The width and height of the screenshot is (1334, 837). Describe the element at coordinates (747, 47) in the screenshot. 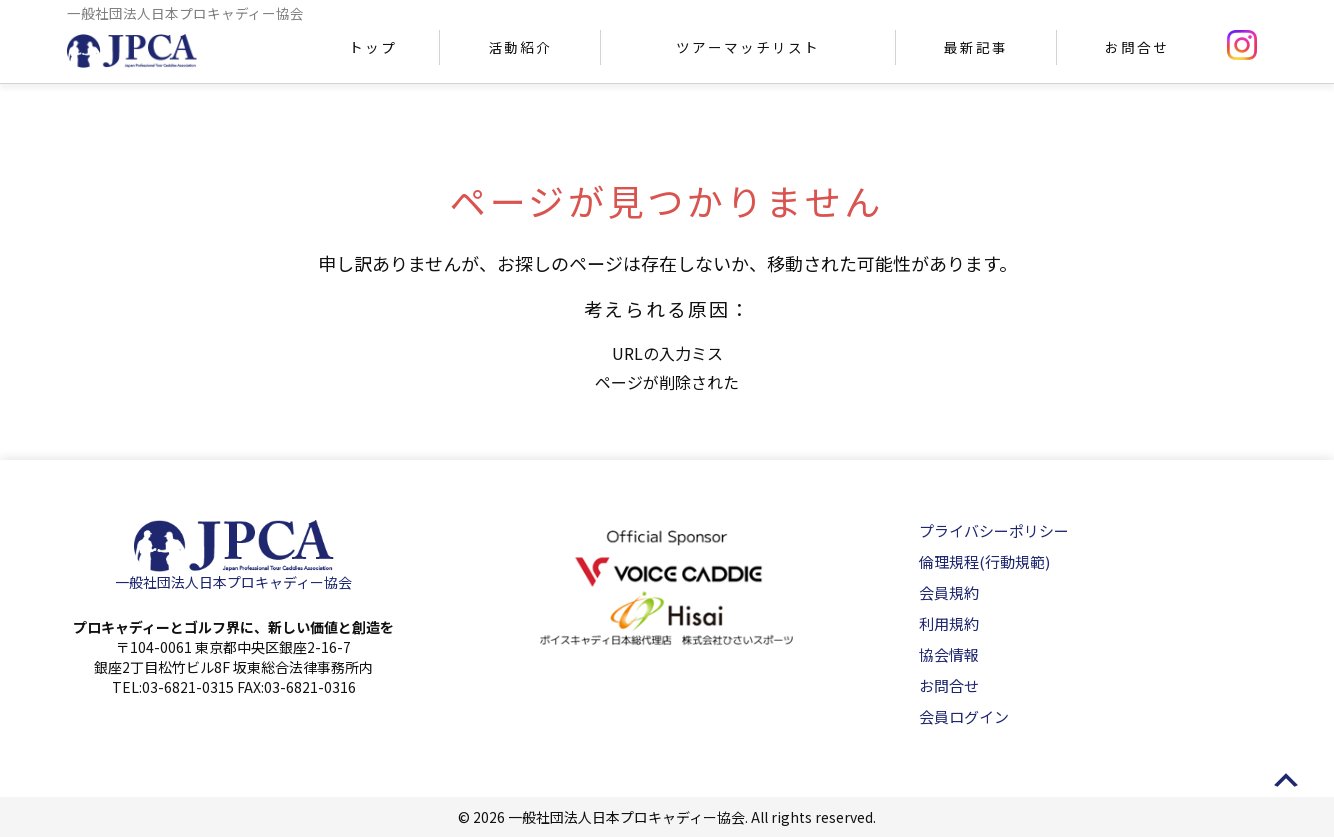

I see `ツアーマッチリスト` at that location.